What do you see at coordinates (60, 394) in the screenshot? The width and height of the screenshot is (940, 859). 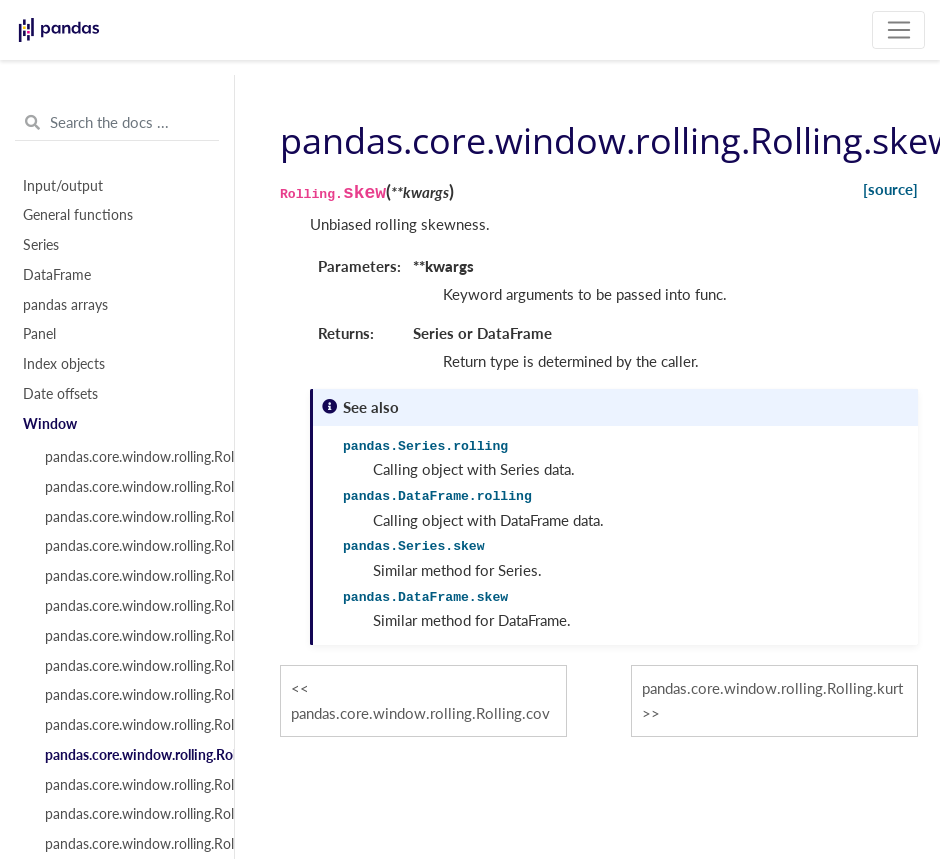 I see `Date offsets` at bounding box center [60, 394].